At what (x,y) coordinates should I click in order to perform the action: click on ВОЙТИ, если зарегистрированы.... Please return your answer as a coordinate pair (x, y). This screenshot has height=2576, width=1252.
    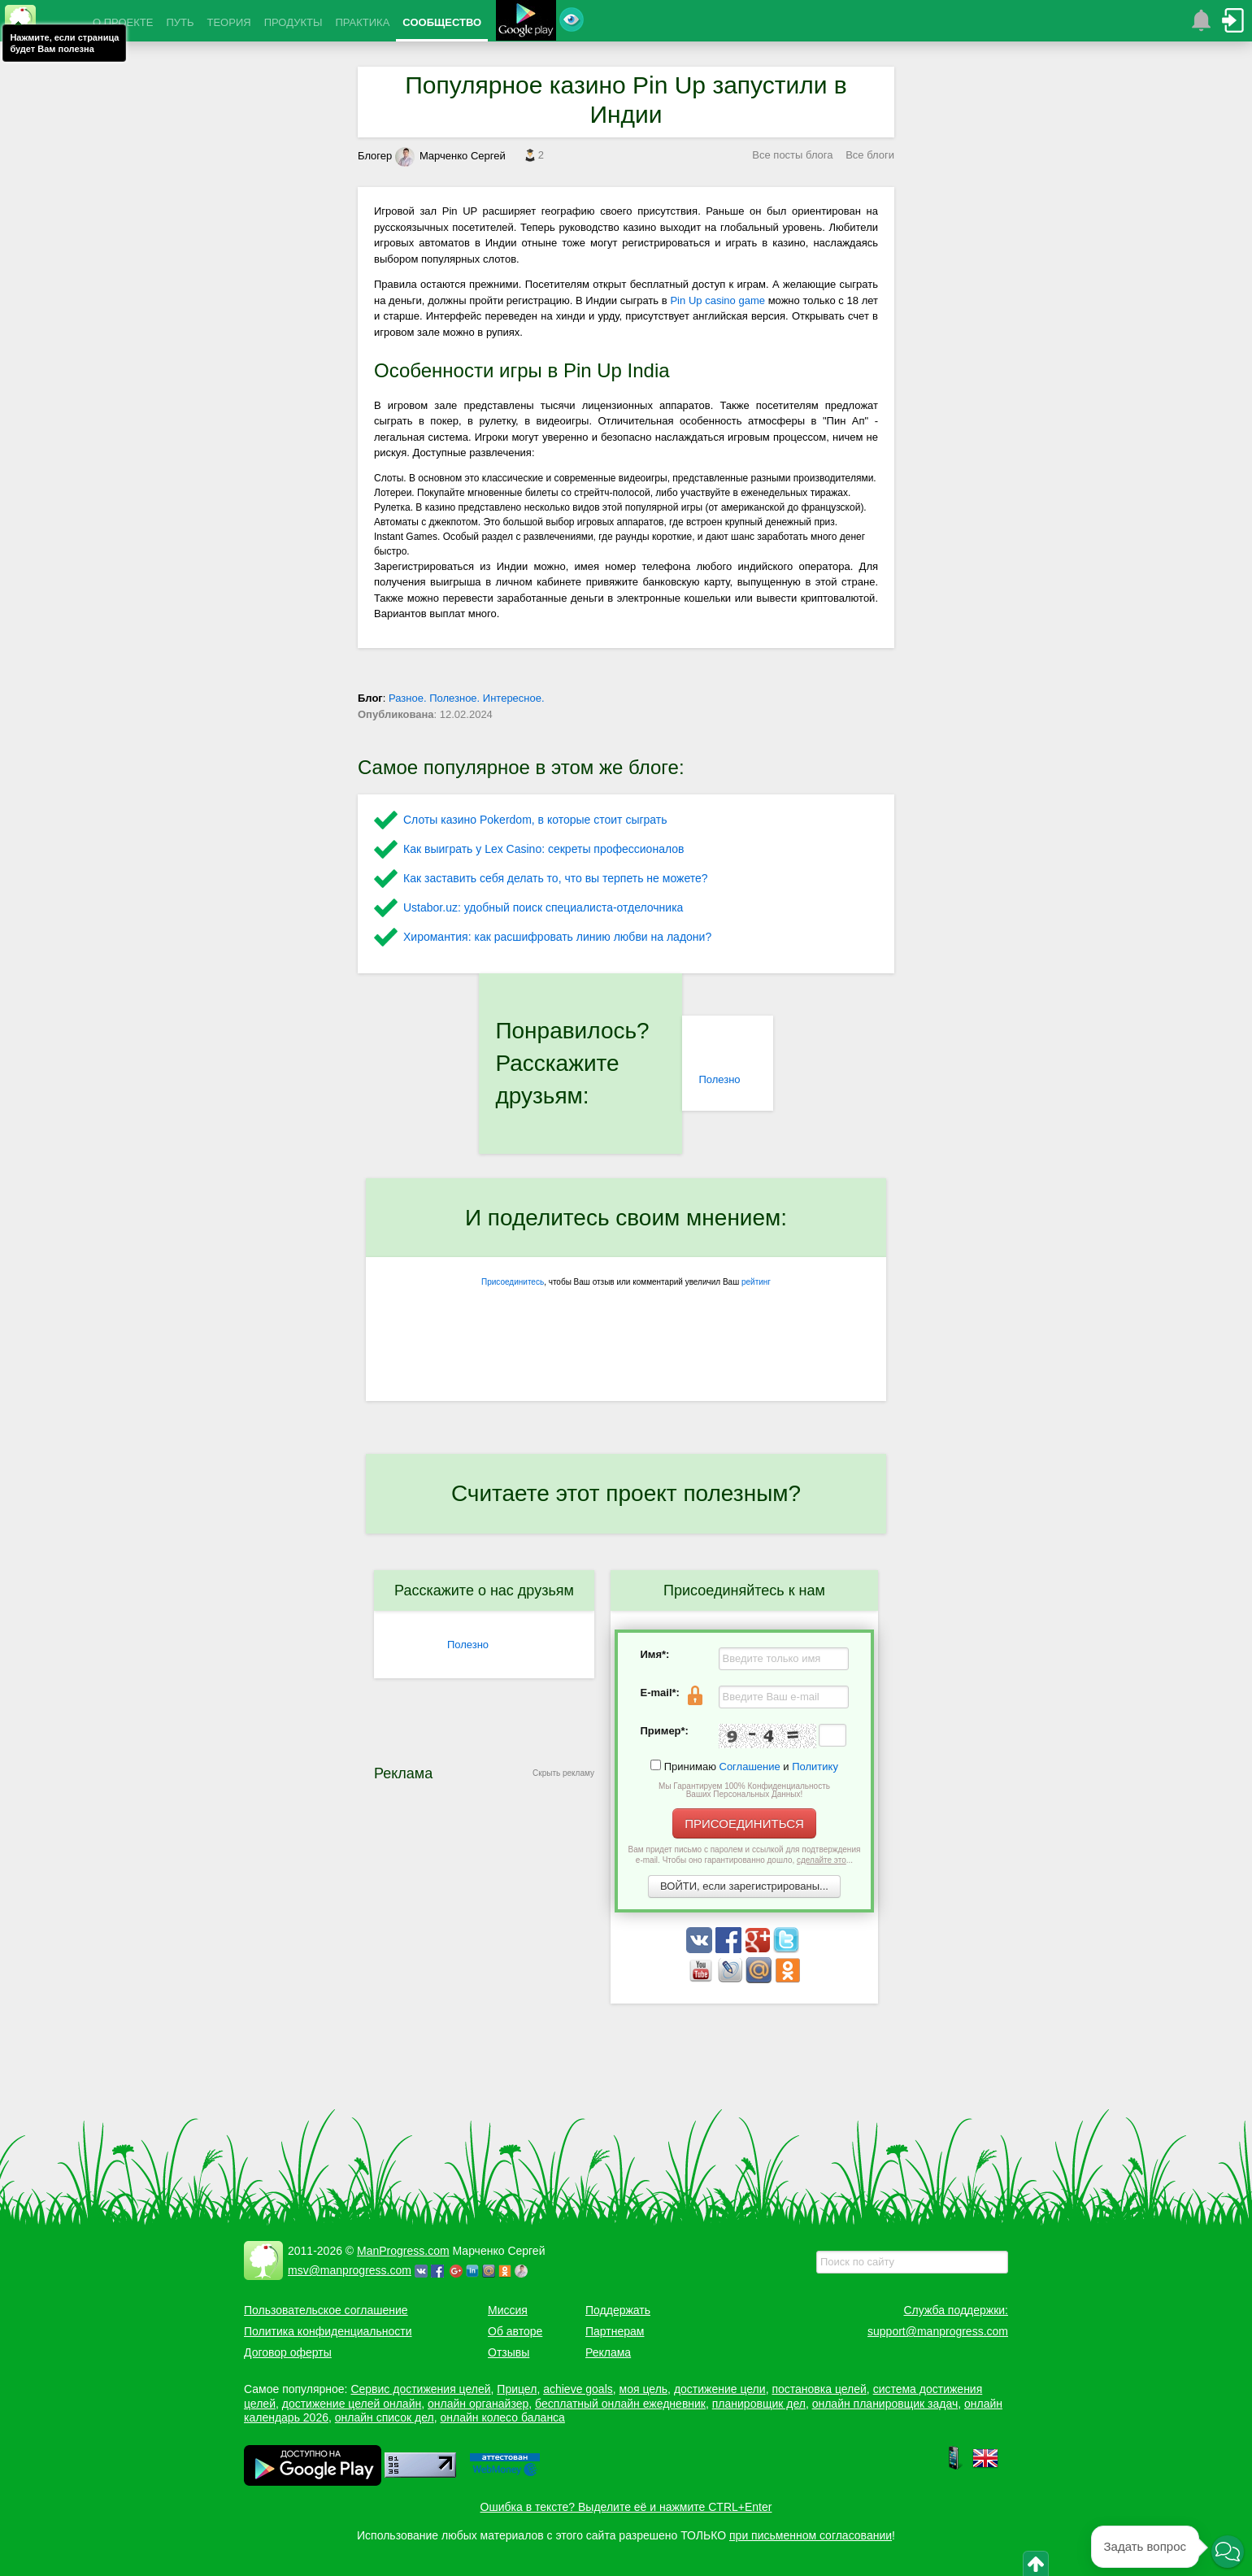
    Looking at the image, I should click on (744, 1886).